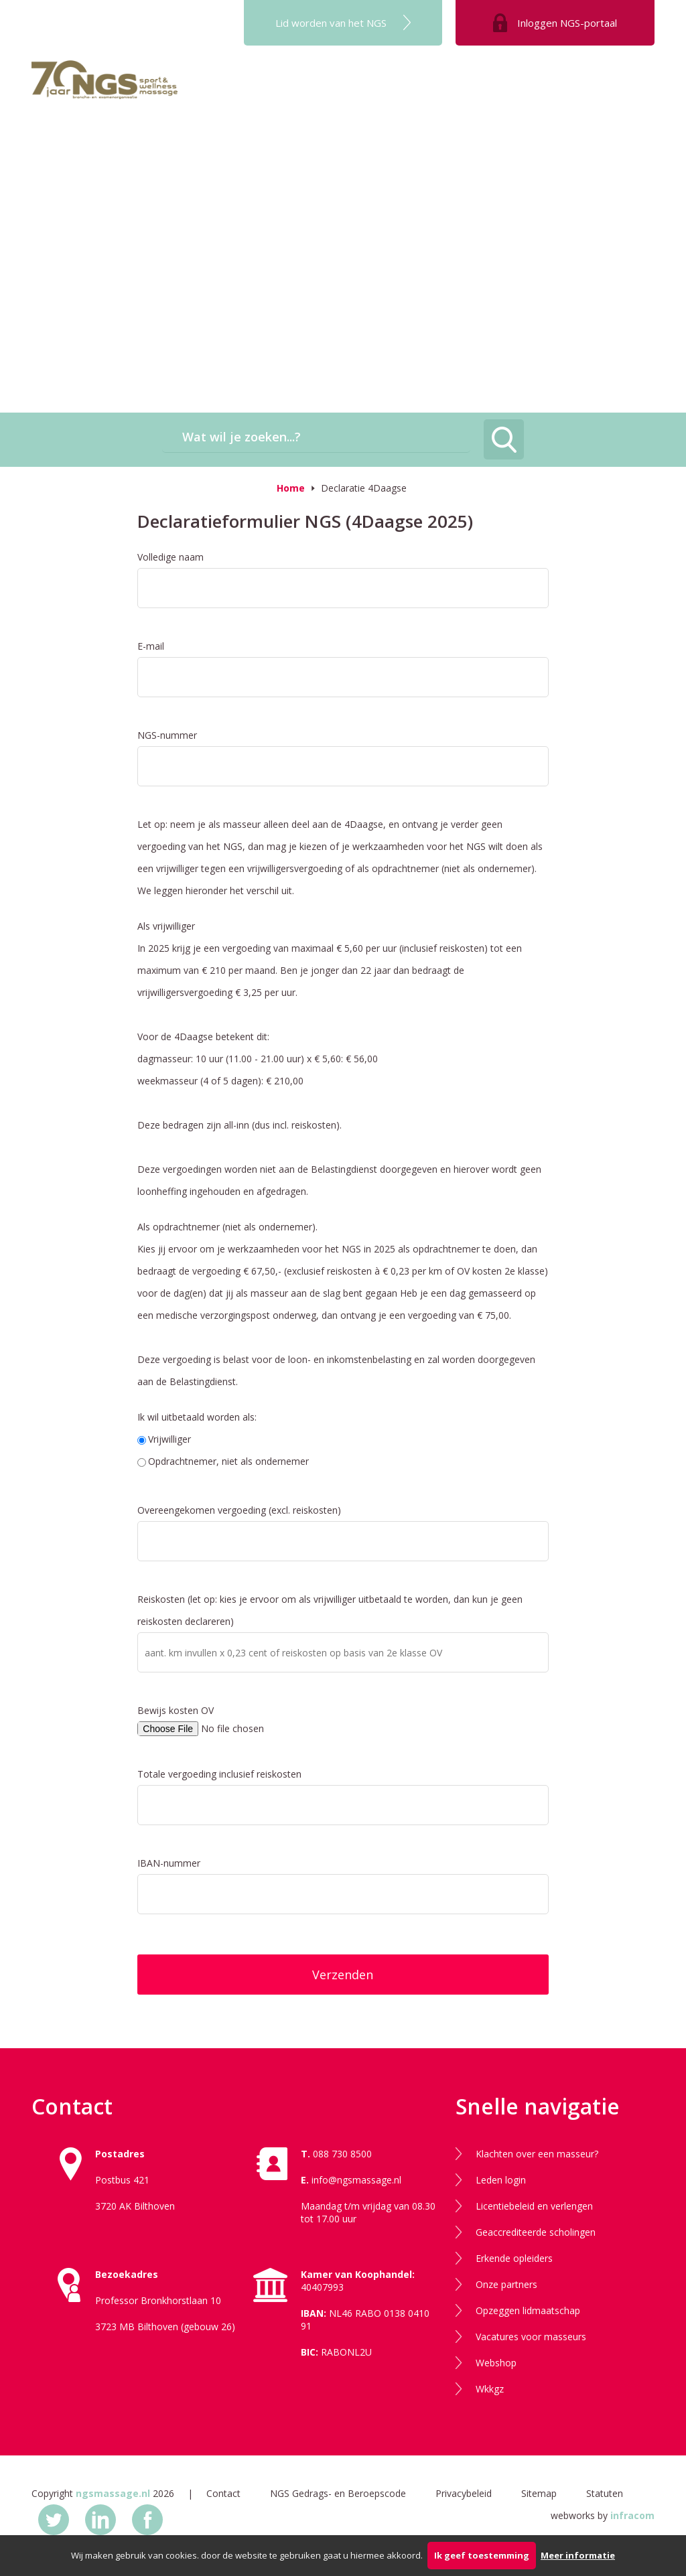 The height and width of the screenshot is (2576, 686). I want to click on NGS toetsing, so click(433, 89).